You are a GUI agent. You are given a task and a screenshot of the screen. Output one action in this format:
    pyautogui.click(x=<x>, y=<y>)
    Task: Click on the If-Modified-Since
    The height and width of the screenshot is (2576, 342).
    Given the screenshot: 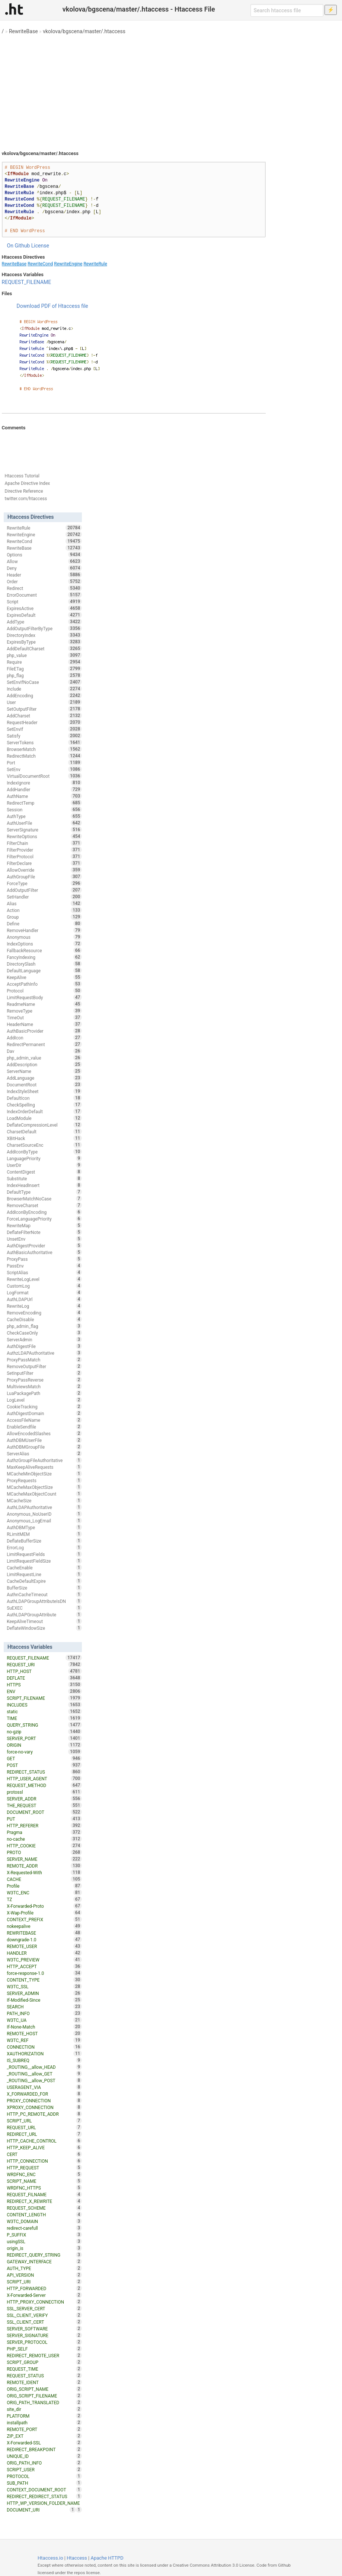 What is the action you would take?
    pyautogui.click(x=44, y=2000)
    